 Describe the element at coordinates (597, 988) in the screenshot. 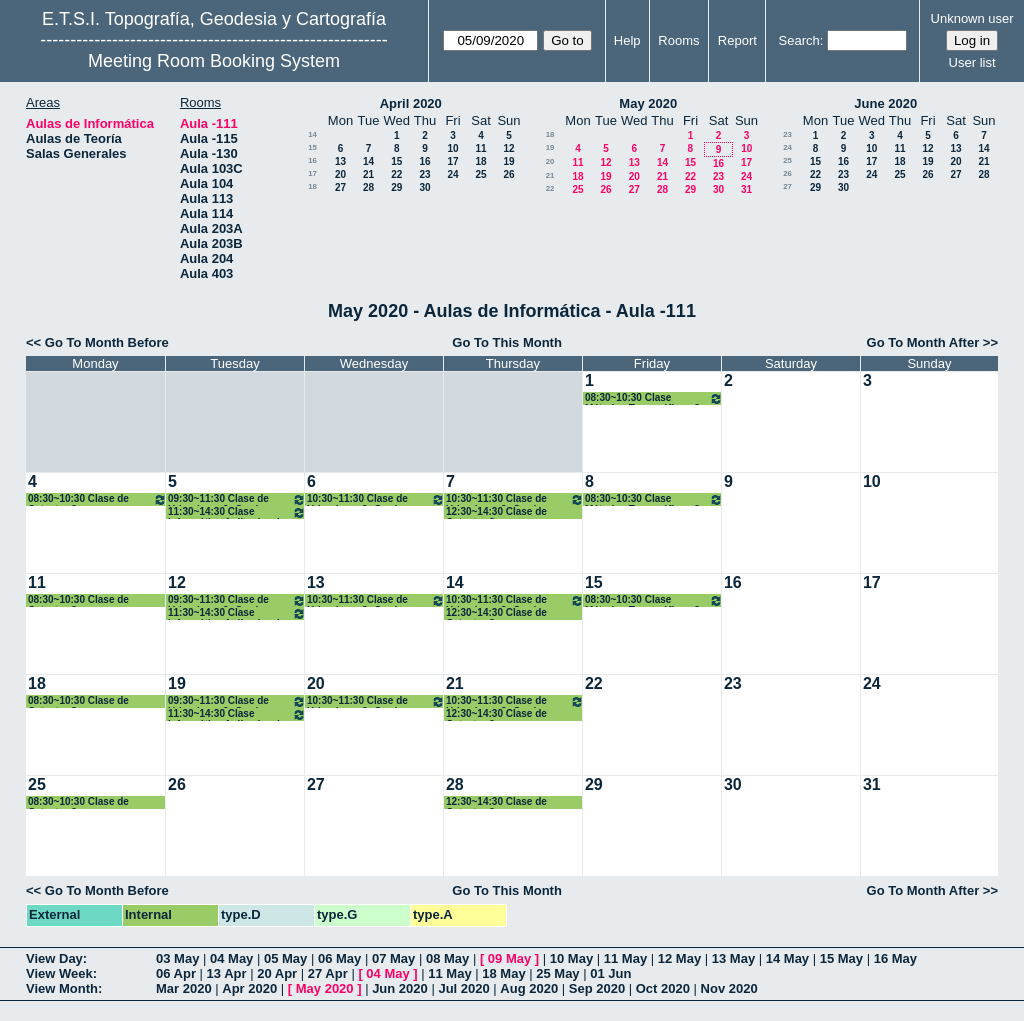

I see `Sep 2020` at that location.